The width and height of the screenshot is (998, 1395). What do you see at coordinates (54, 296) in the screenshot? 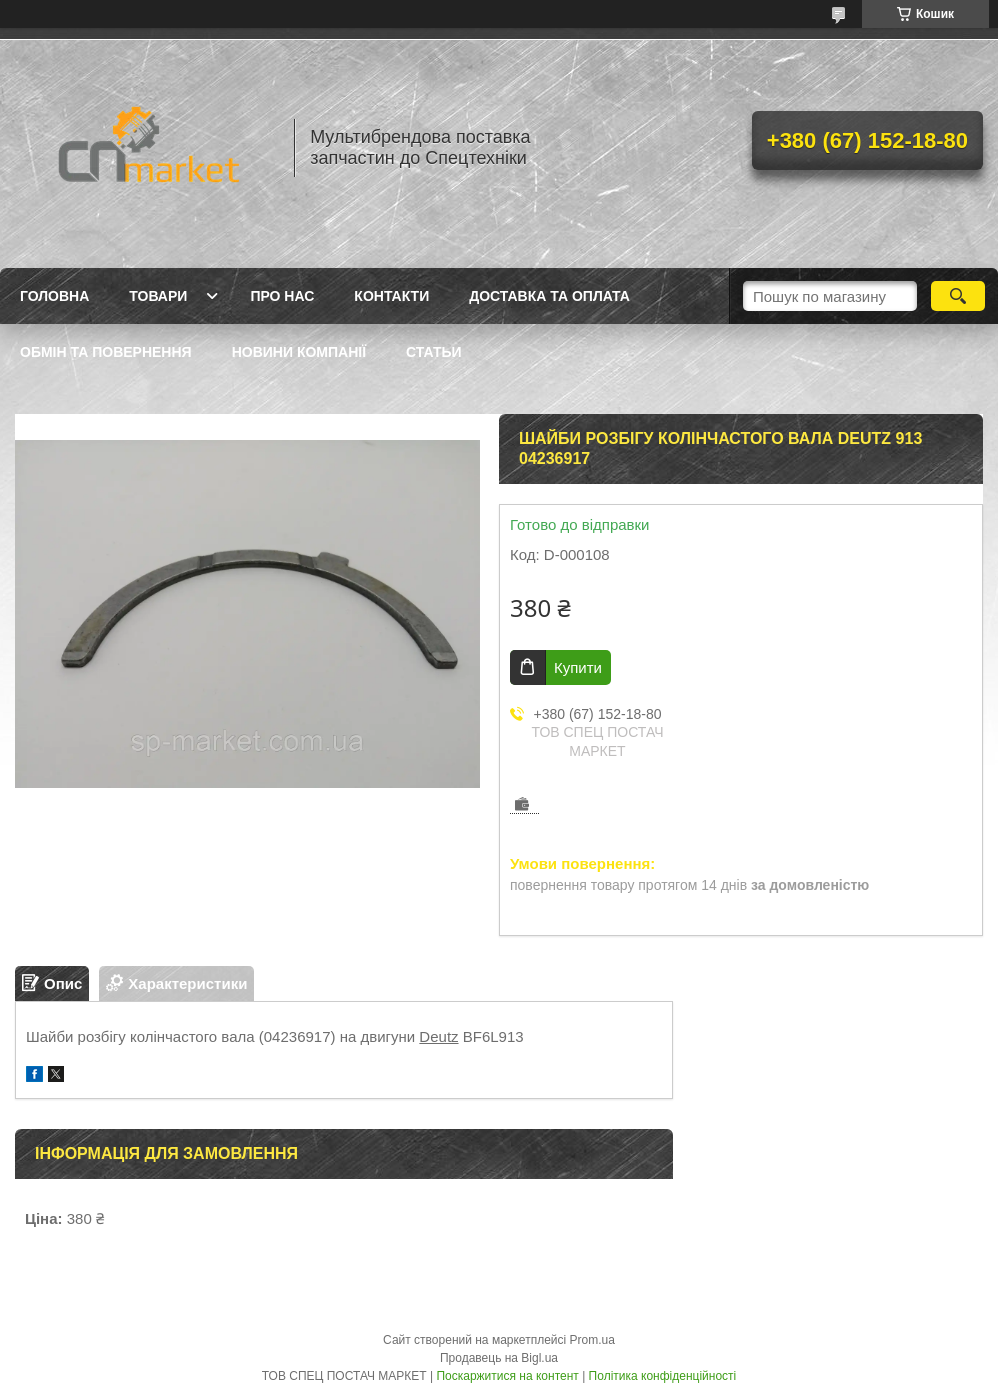
I see `Головна` at bounding box center [54, 296].